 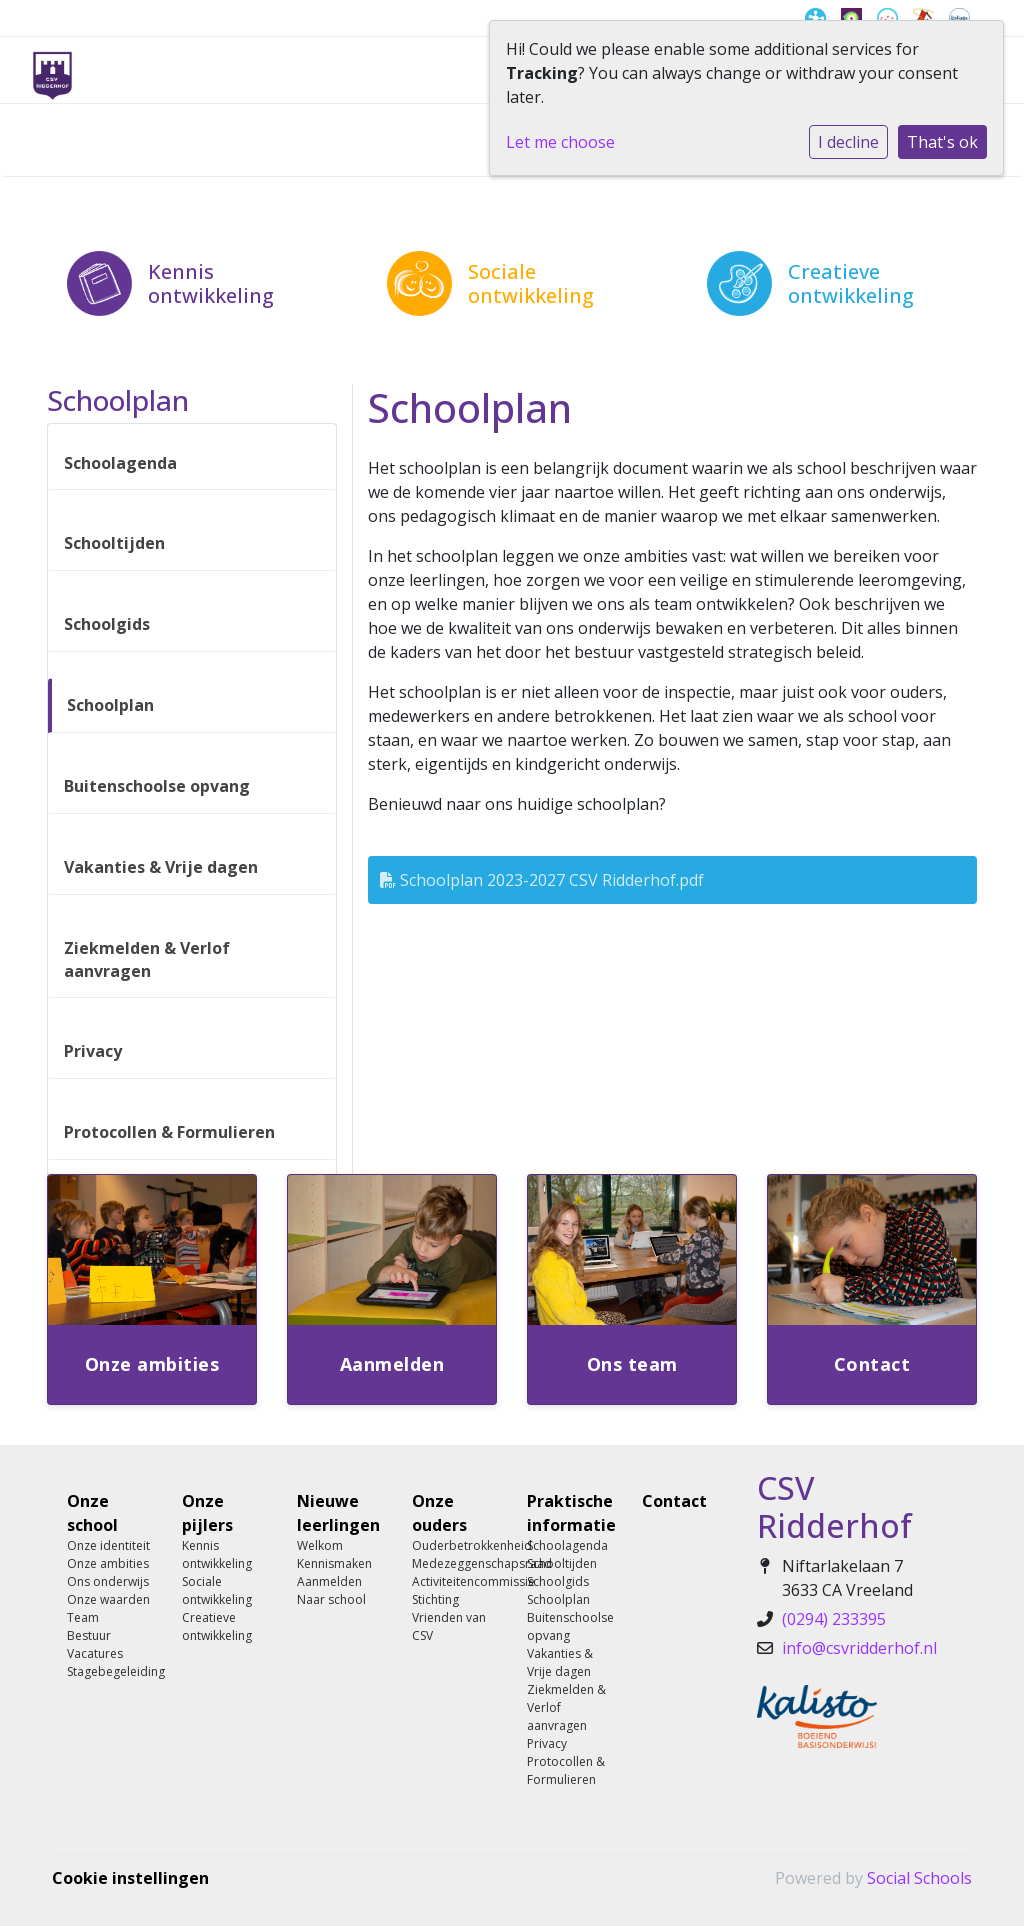 I want to click on Protocollen & Formulieren, so click(x=169, y=1132).